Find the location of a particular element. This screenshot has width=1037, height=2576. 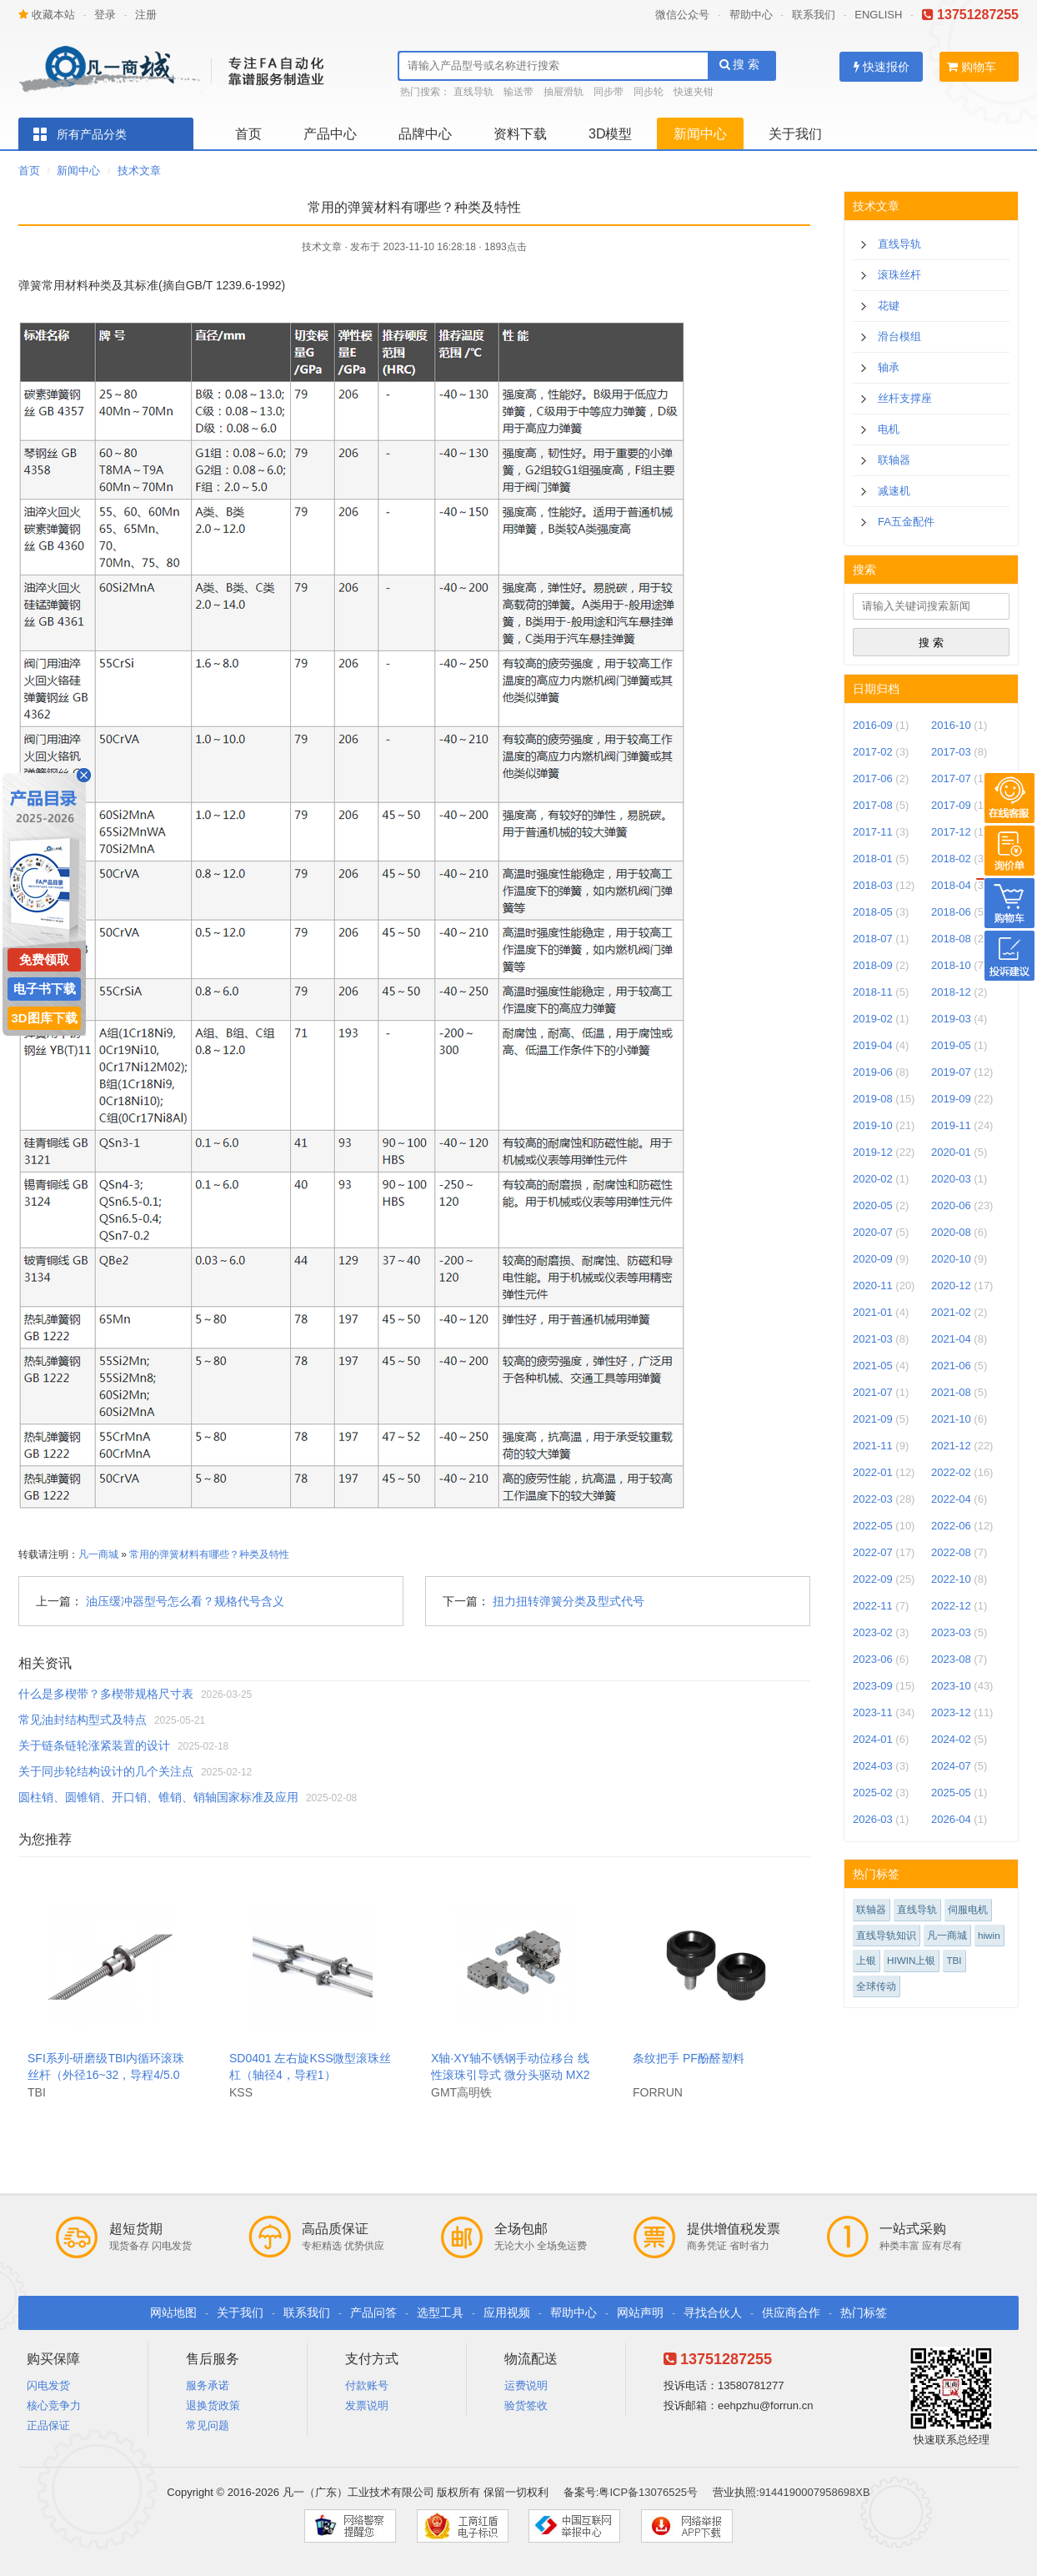

联轴器 is located at coordinates (894, 460).